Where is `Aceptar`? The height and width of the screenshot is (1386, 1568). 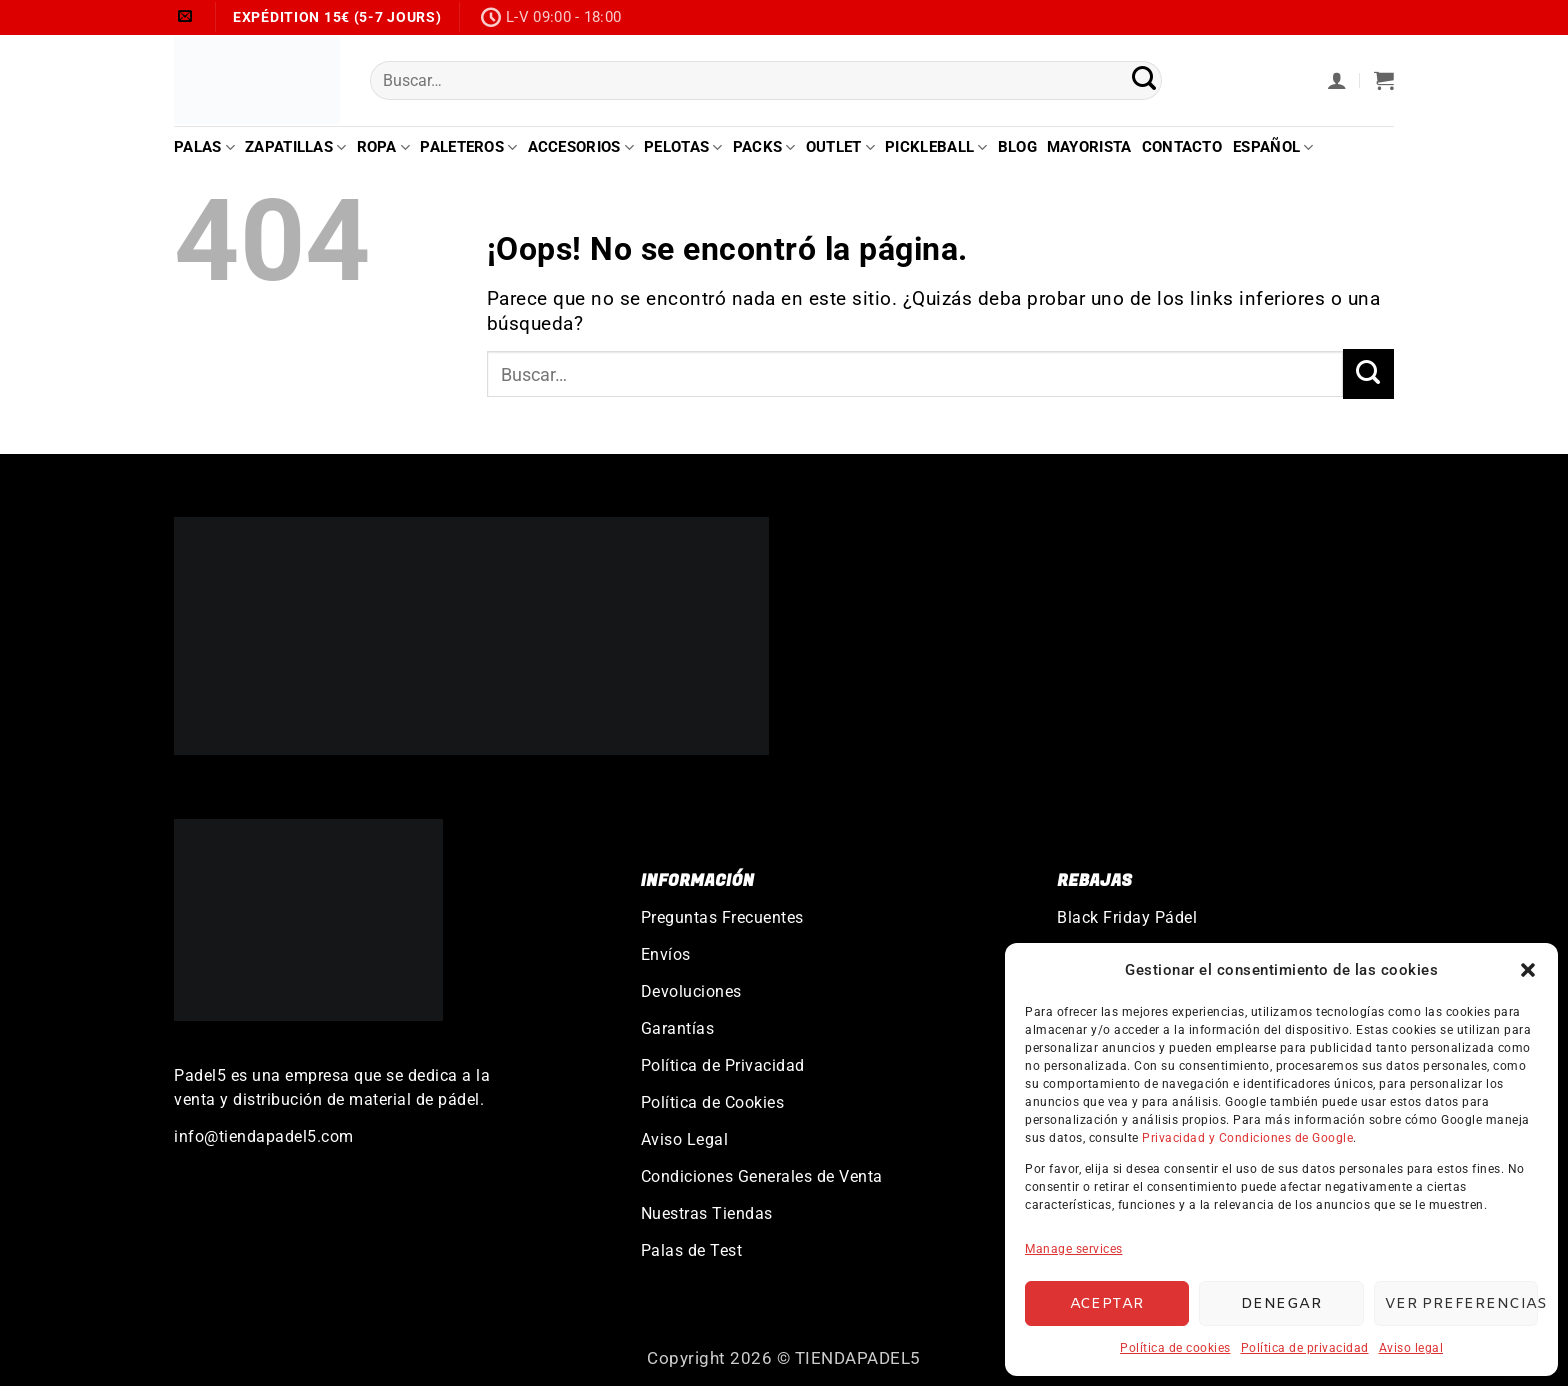 Aceptar is located at coordinates (1107, 1304).